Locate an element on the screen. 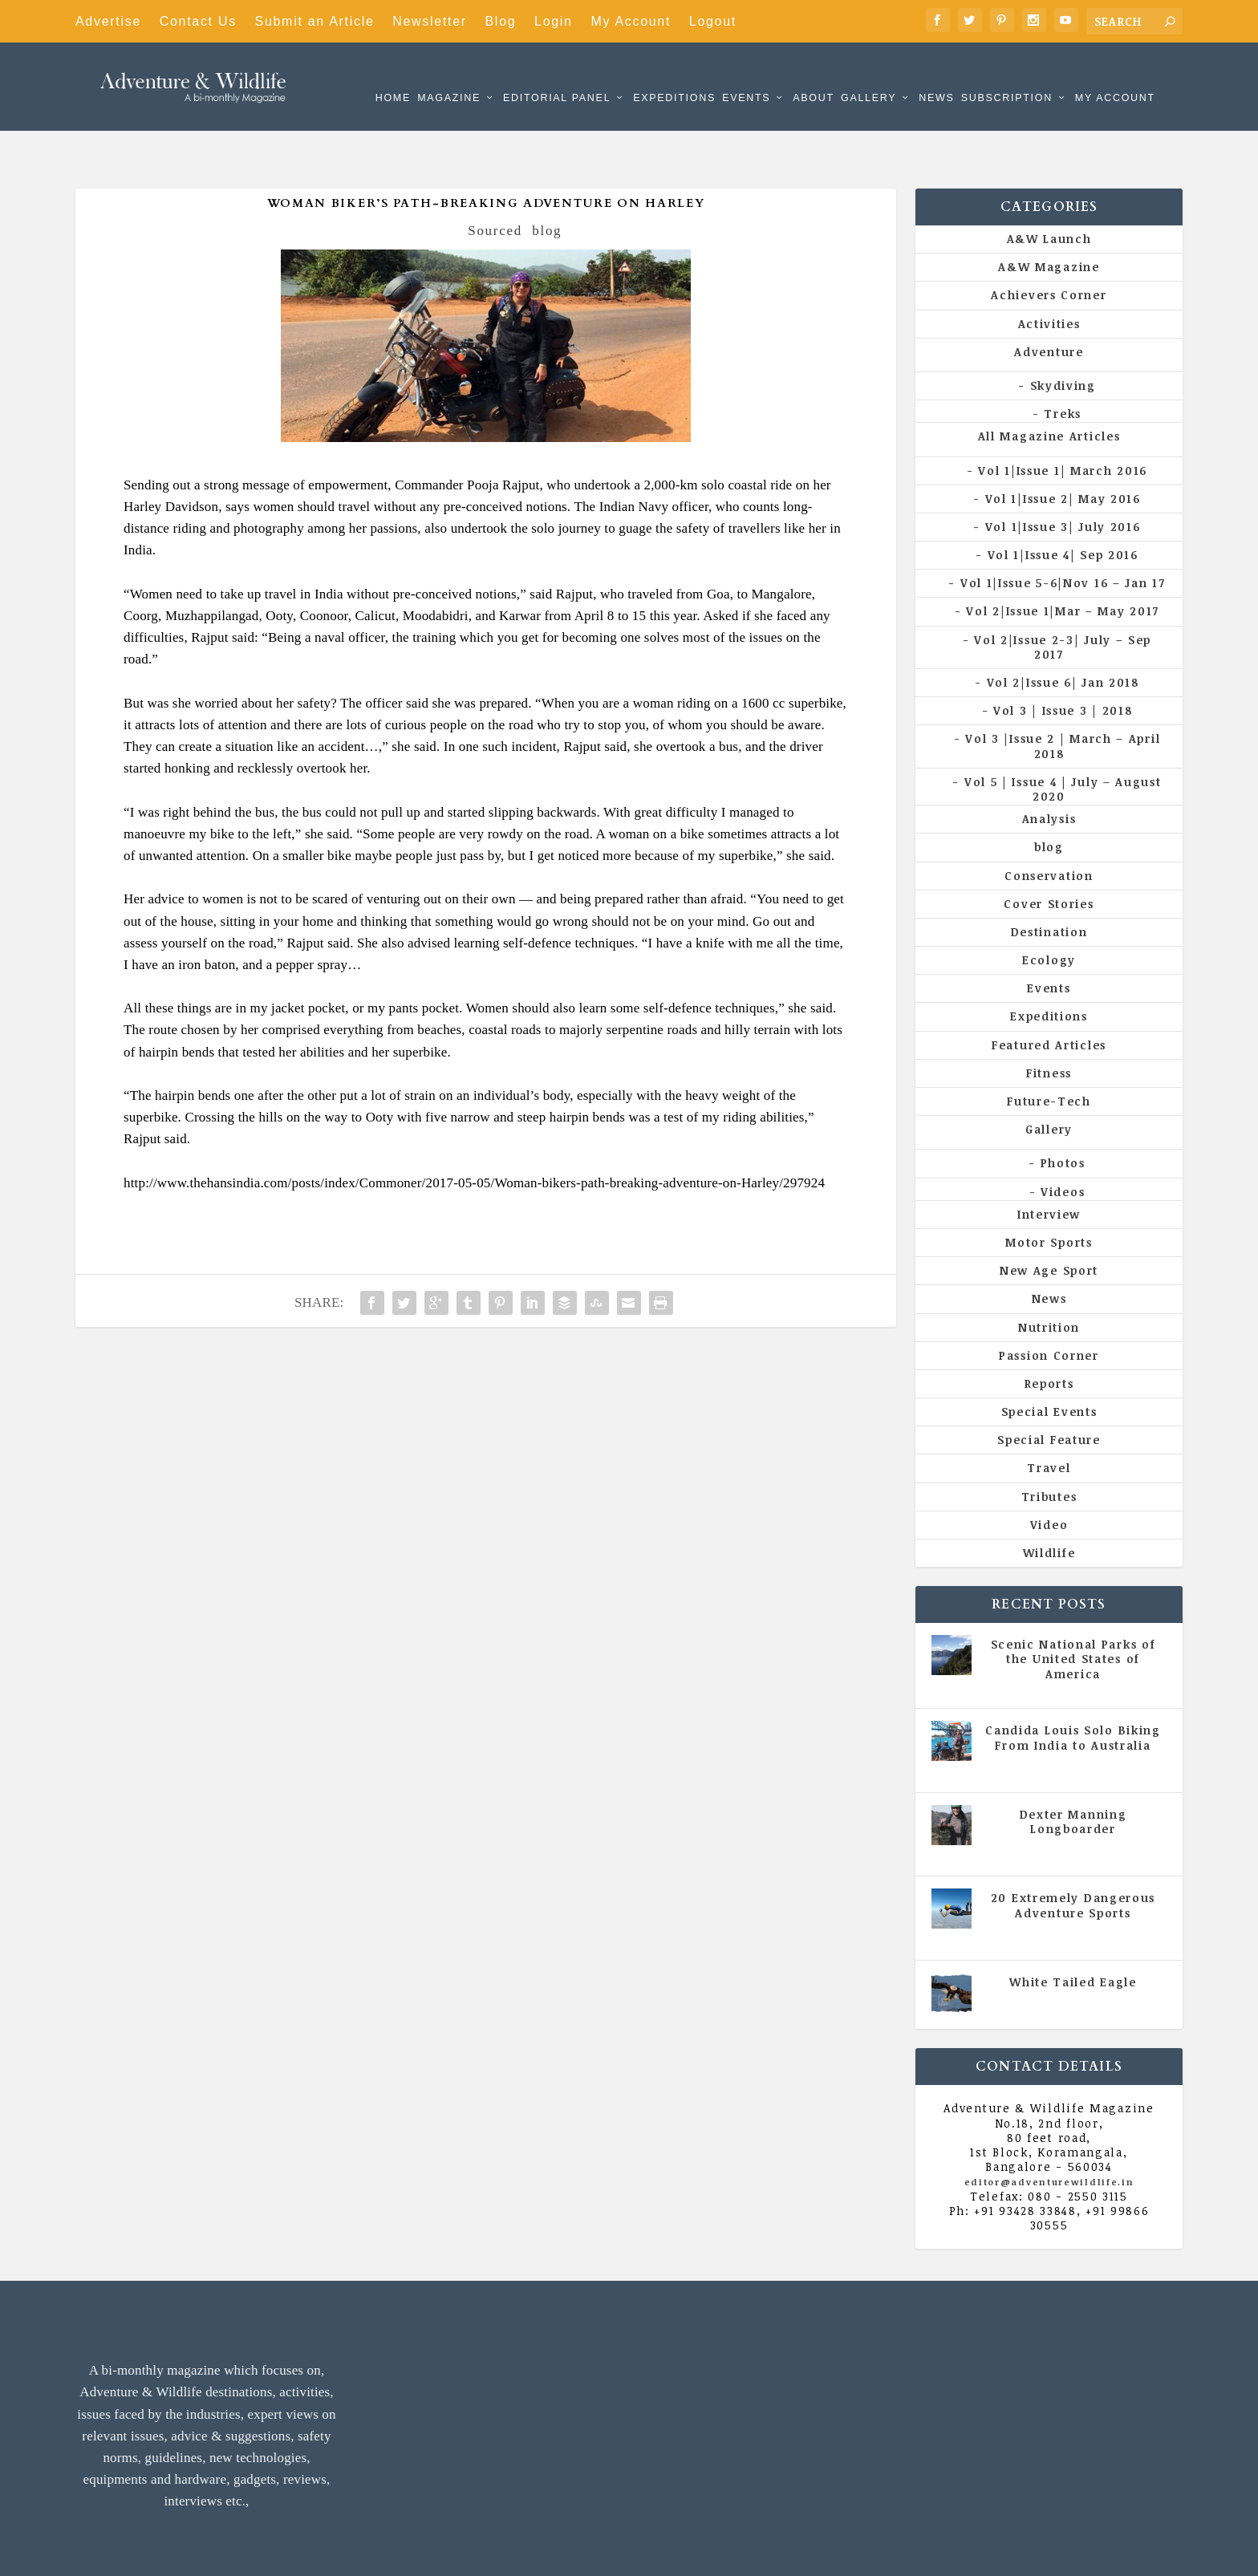 This screenshot has width=1258, height=2576. Blog is located at coordinates (501, 21).